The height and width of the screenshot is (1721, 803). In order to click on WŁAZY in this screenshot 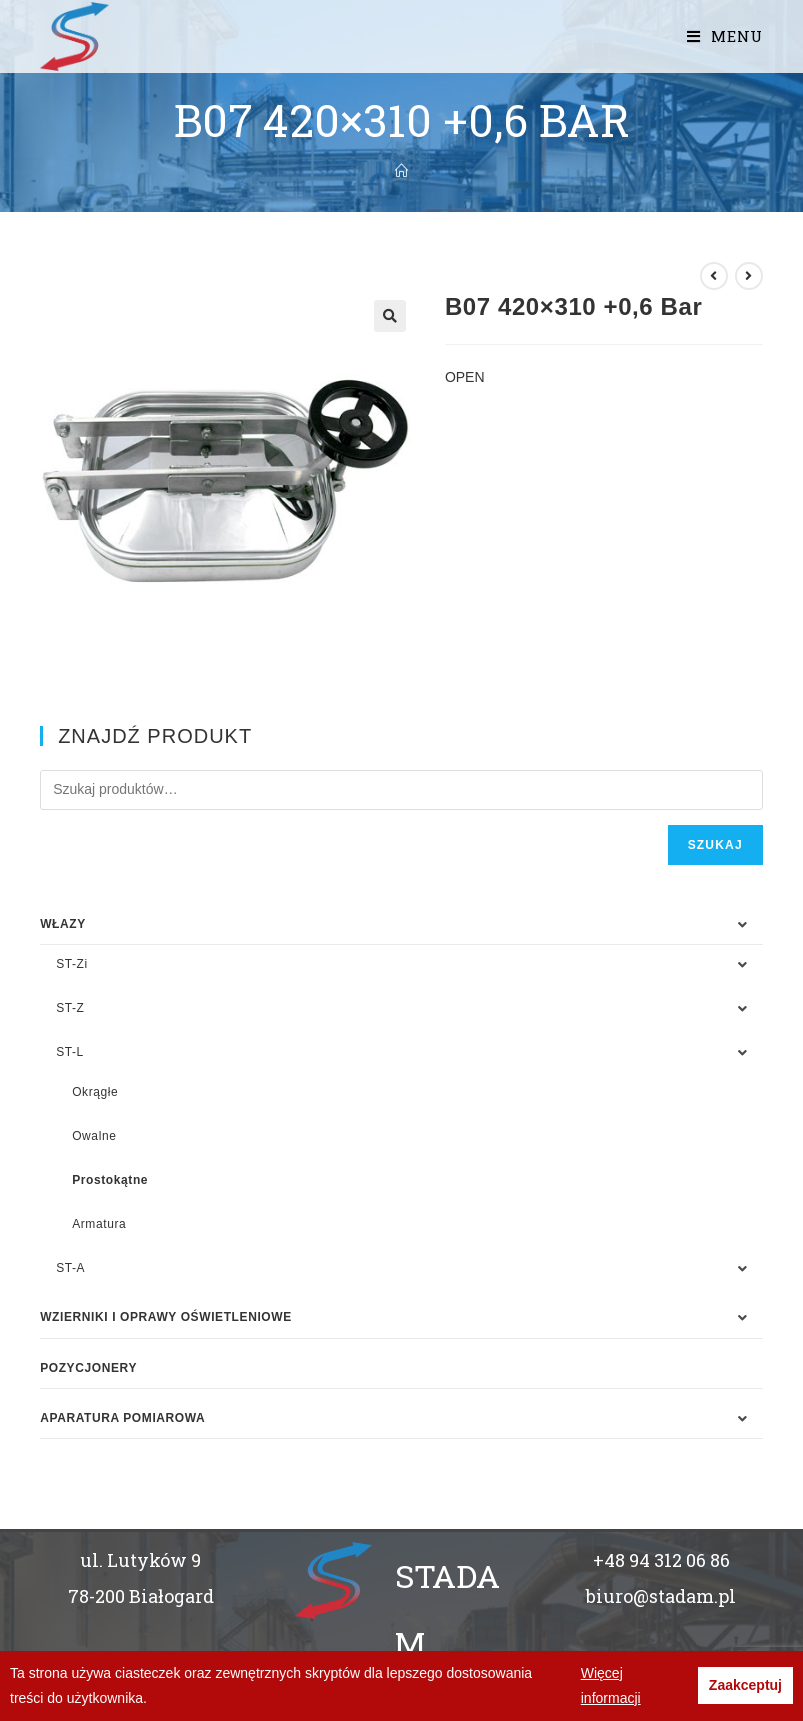, I will do `click(63, 924)`.